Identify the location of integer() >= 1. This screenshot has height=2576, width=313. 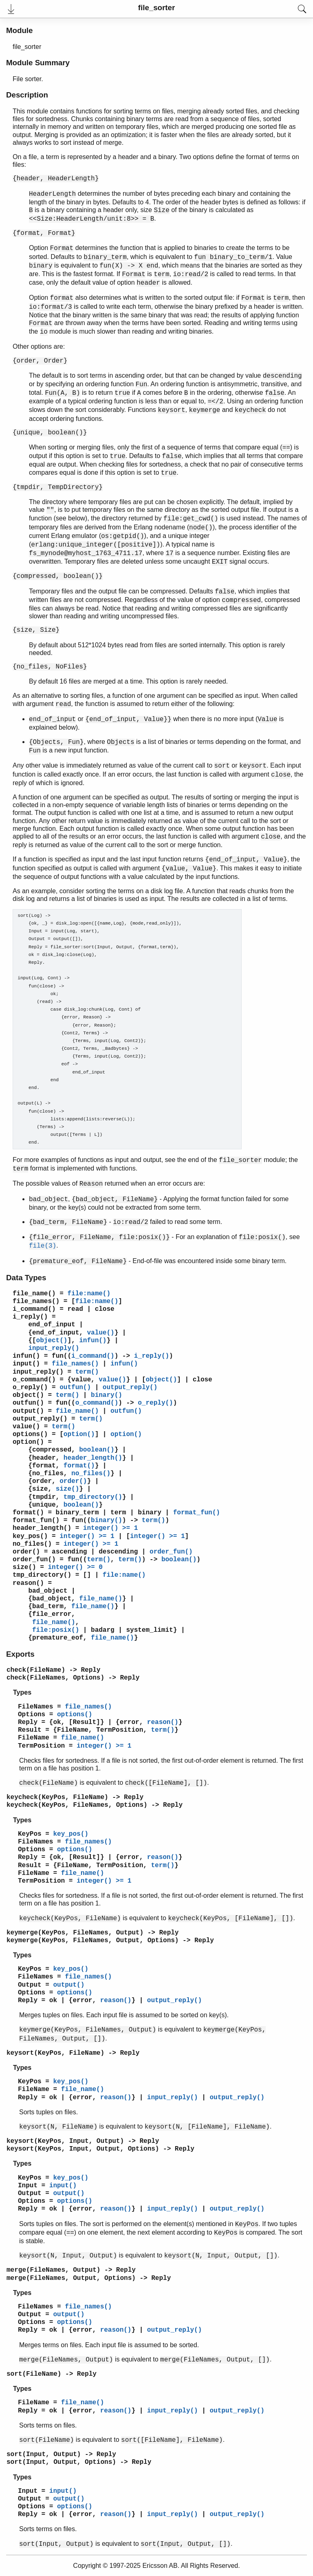
(110, 1528).